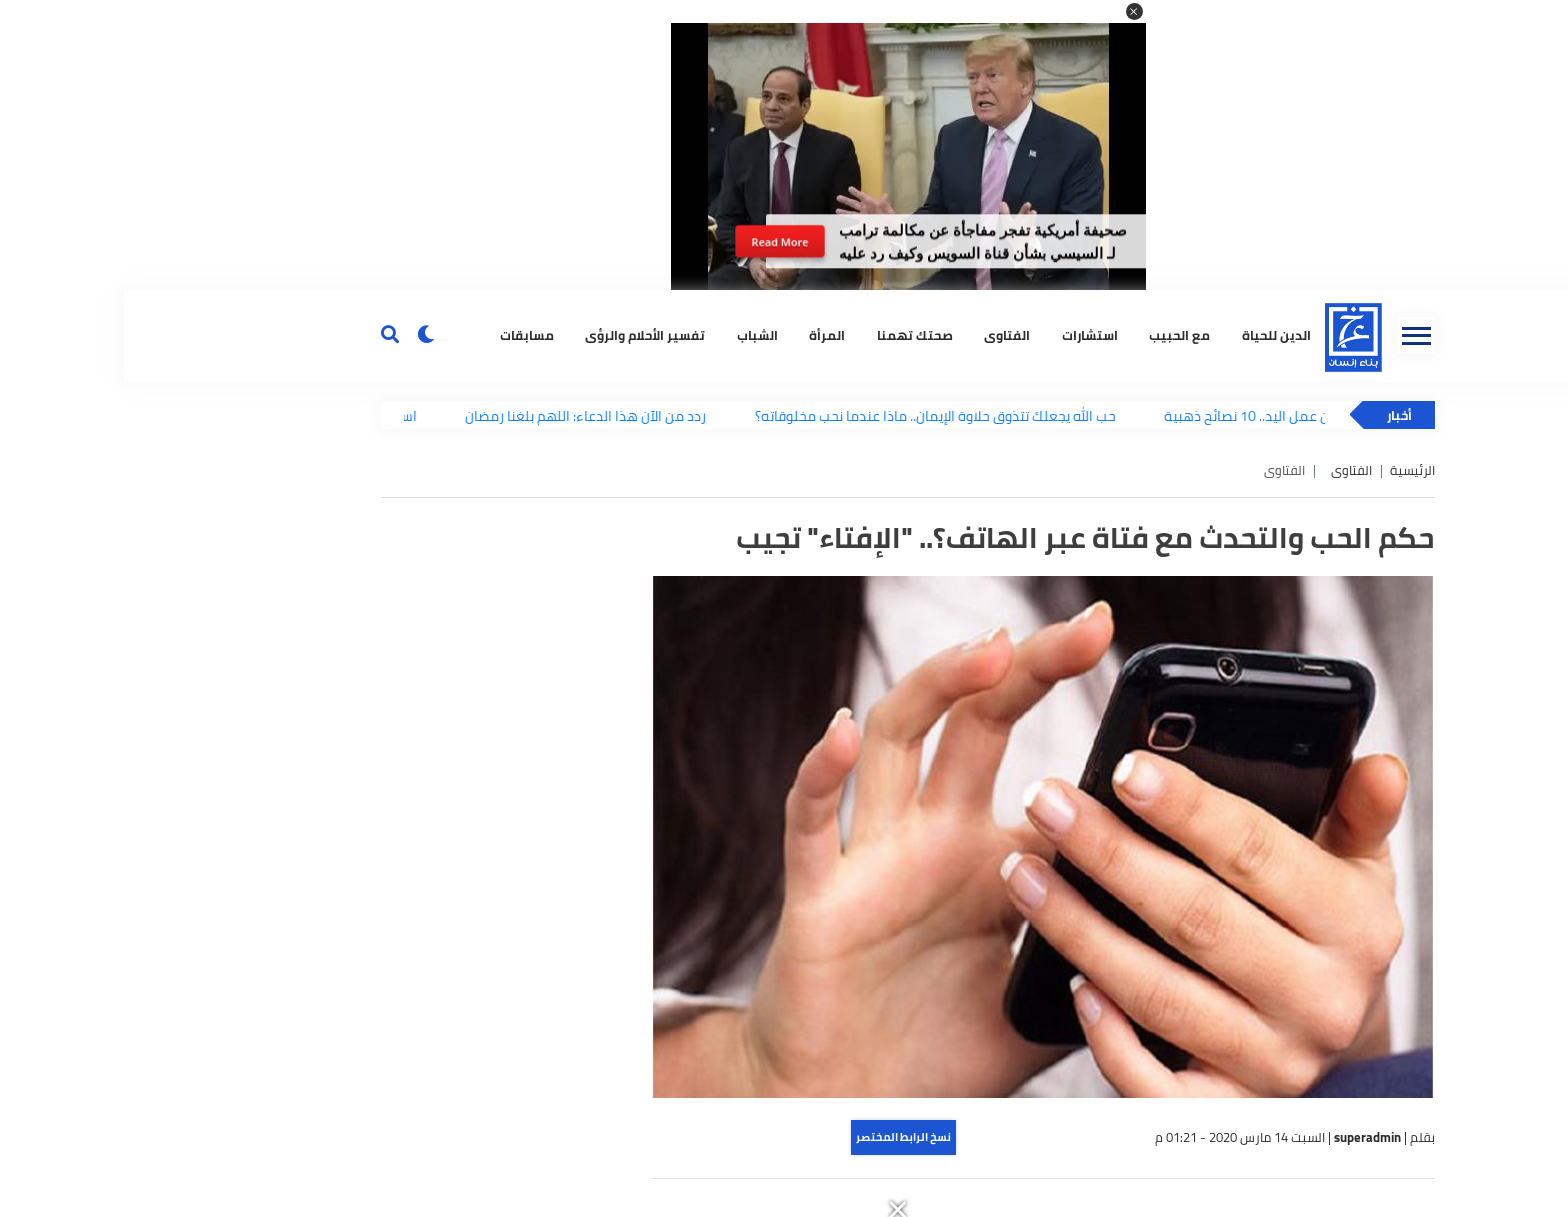  What do you see at coordinates (521, 335) in the screenshot?
I see `تفسير الأحلام والرؤى` at bounding box center [521, 335].